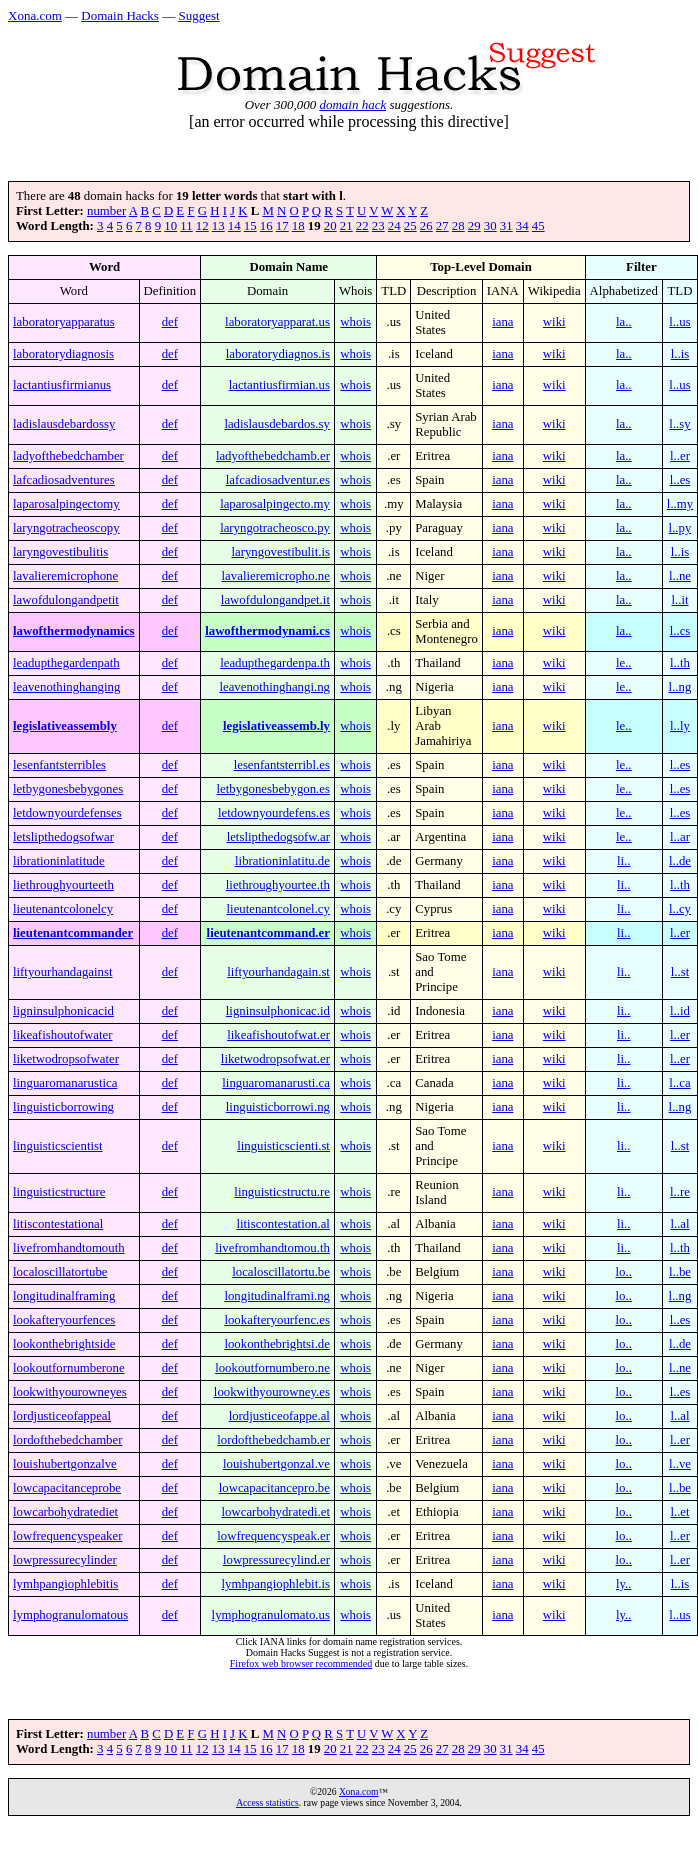  I want to click on lieutenantcommand.er, so click(268, 933).